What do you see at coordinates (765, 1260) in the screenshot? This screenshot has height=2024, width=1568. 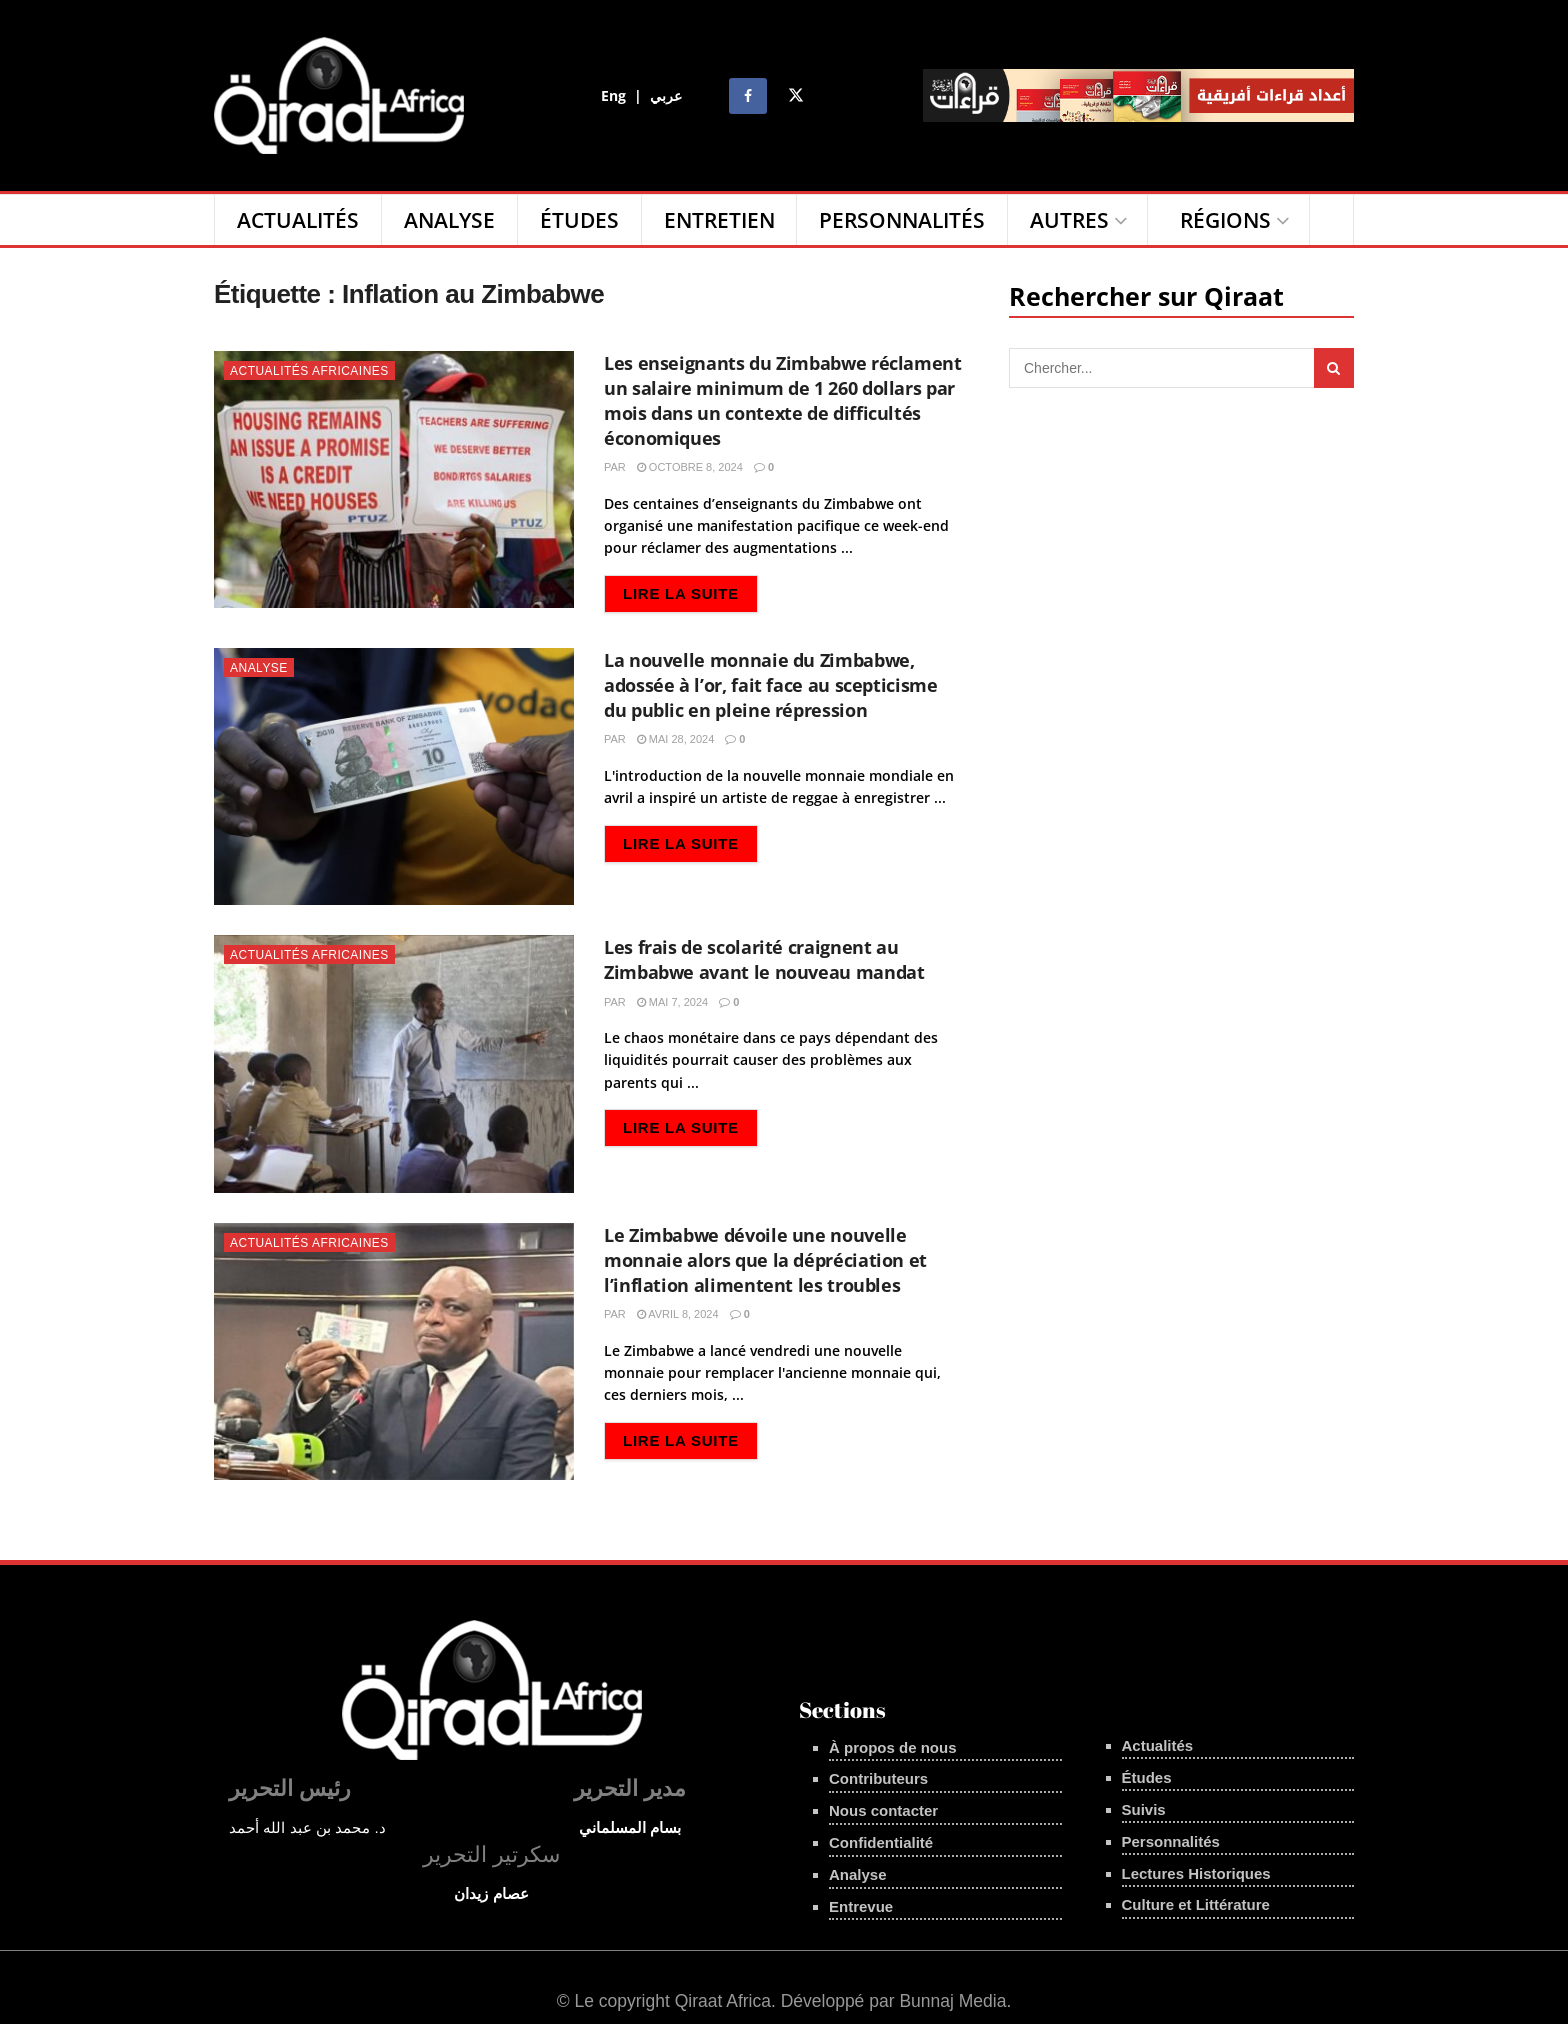 I see `Le Zimbabwe dévoile une nouvelle monnaie alors que la dépréciation et l’inflation alimentent les troubles` at bounding box center [765, 1260].